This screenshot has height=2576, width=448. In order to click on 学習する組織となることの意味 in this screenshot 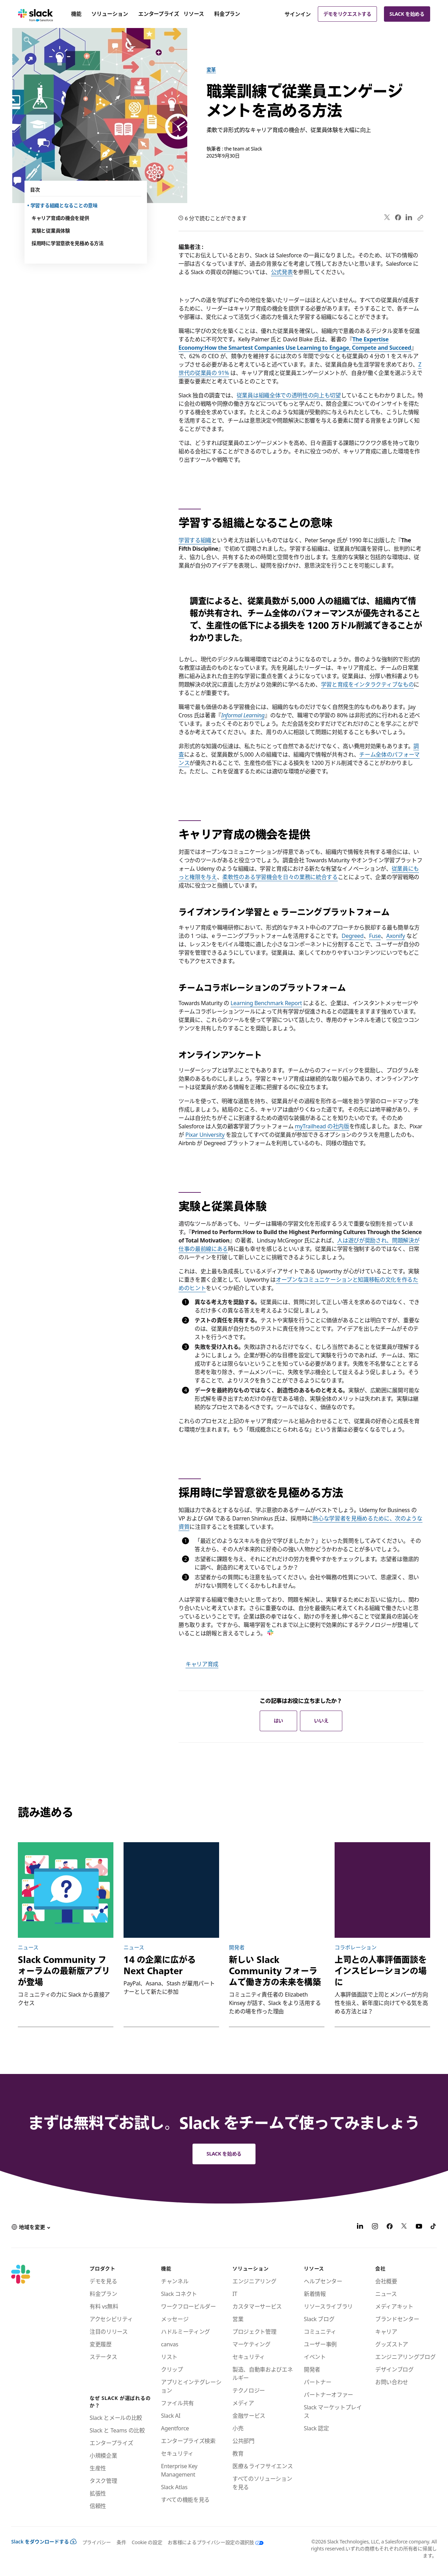, I will do `click(64, 205)`.